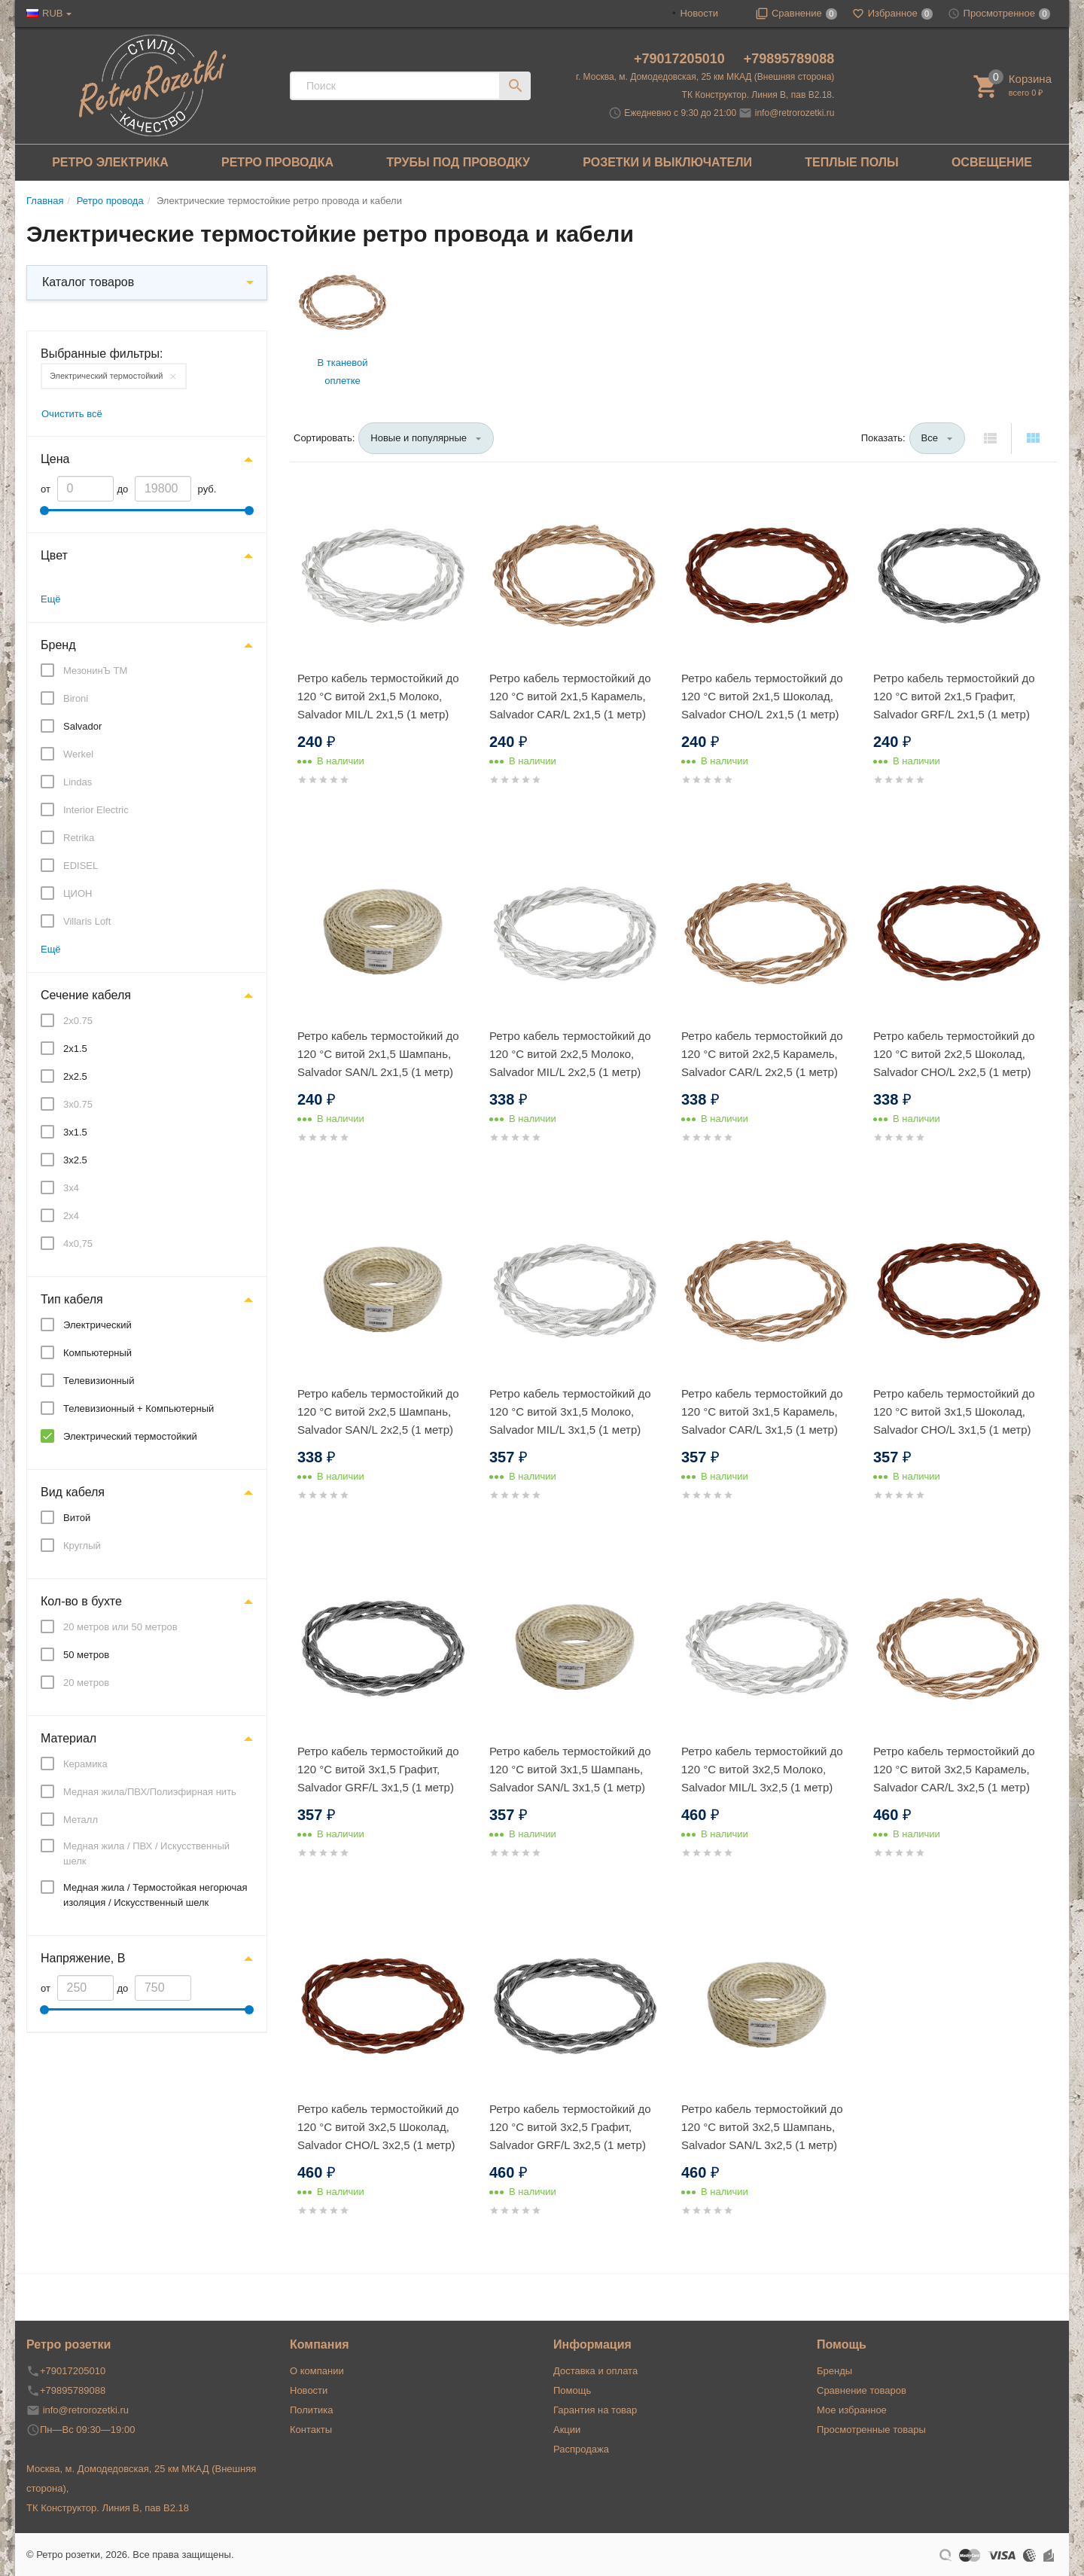 This screenshot has height=2576, width=1084. What do you see at coordinates (789, 58) in the screenshot?
I see `+79895789088` at bounding box center [789, 58].